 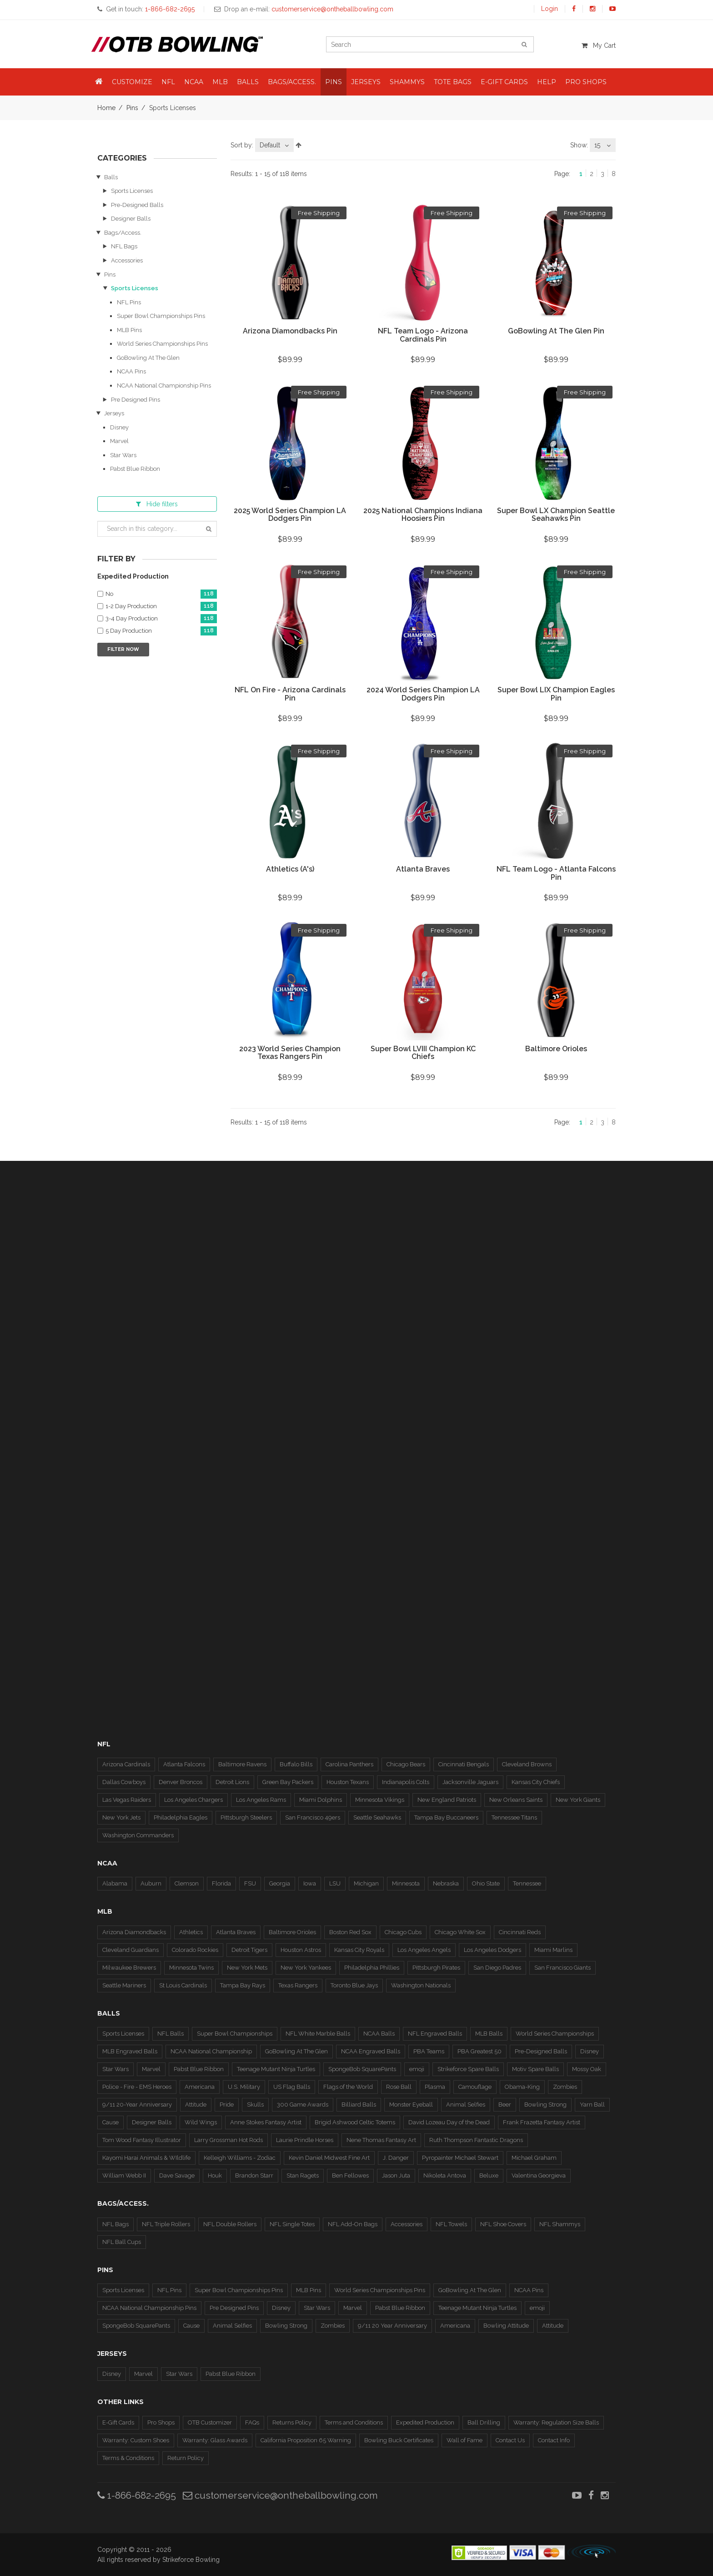 What do you see at coordinates (124, 1985) in the screenshot?
I see `Seattle Mariners` at bounding box center [124, 1985].